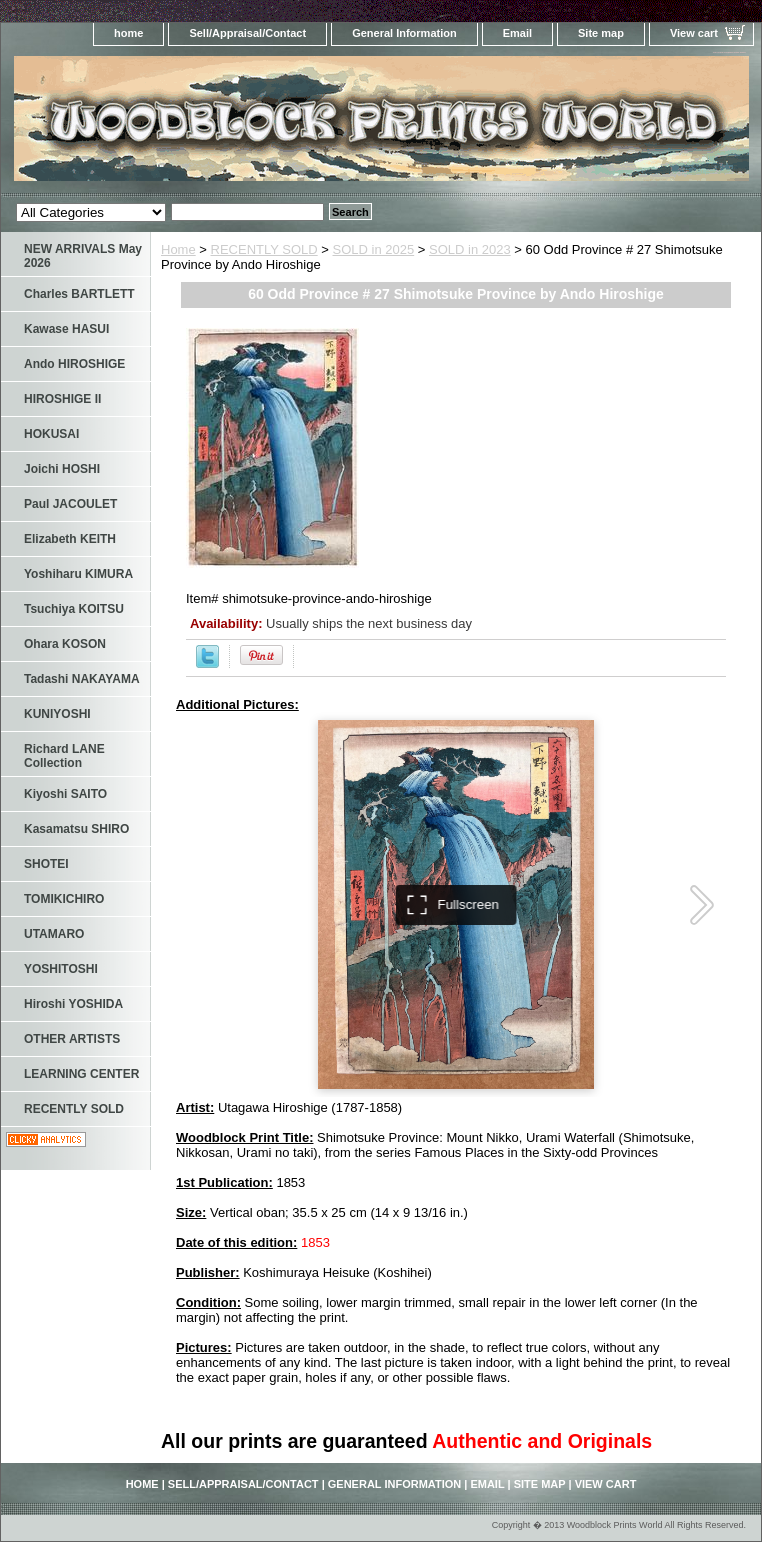 Image resolution: width=762 pixels, height=1542 pixels. Describe the element at coordinates (374, 249) in the screenshot. I see `SOLD in 2025` at that location.